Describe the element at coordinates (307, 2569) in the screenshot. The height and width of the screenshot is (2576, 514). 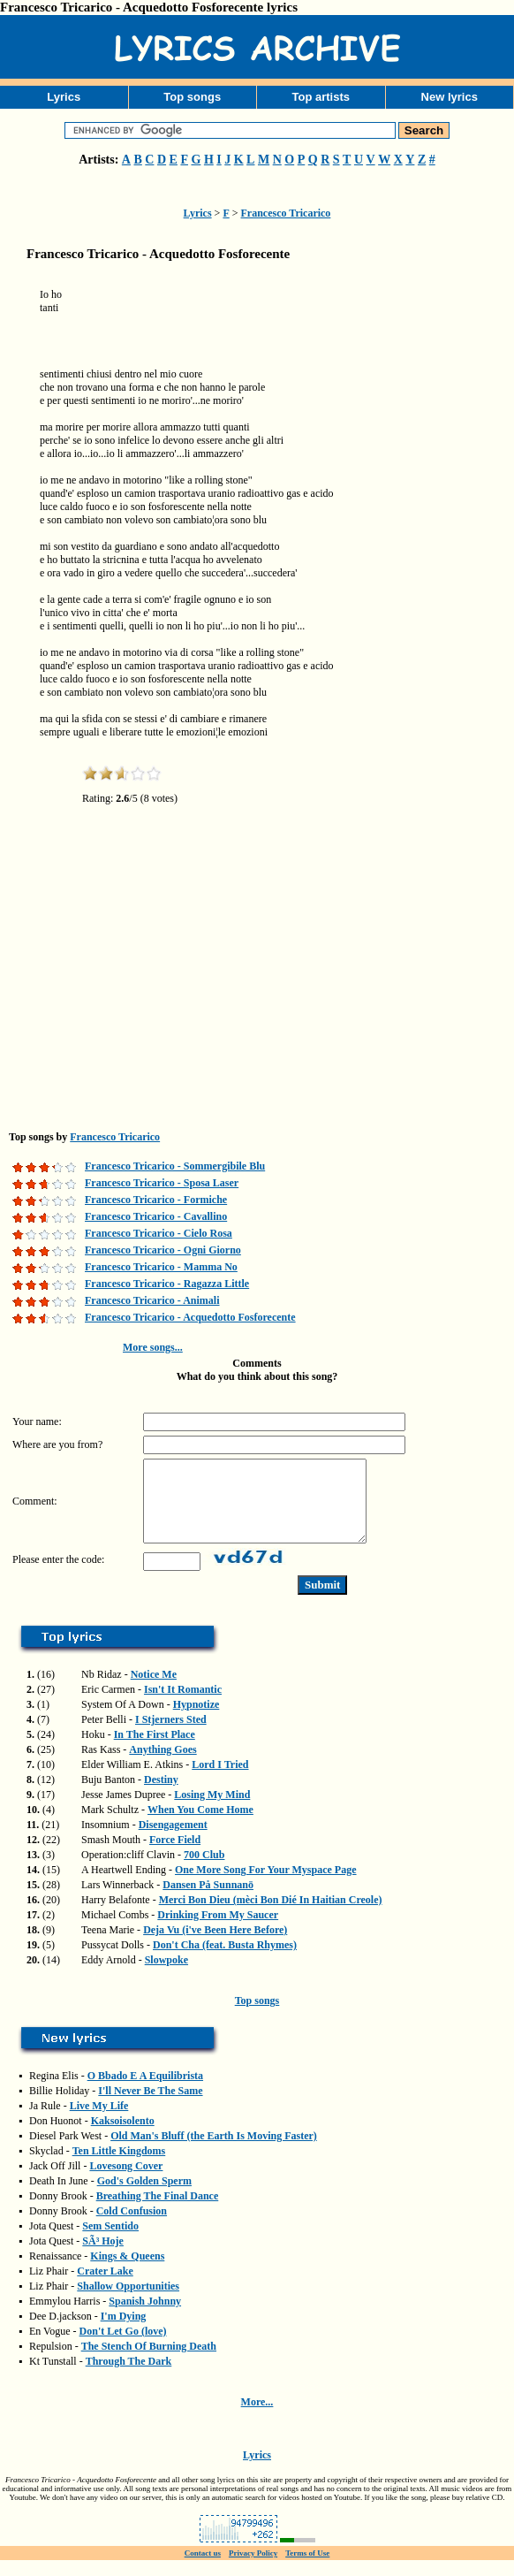
I see `Terms of Use` at that location.